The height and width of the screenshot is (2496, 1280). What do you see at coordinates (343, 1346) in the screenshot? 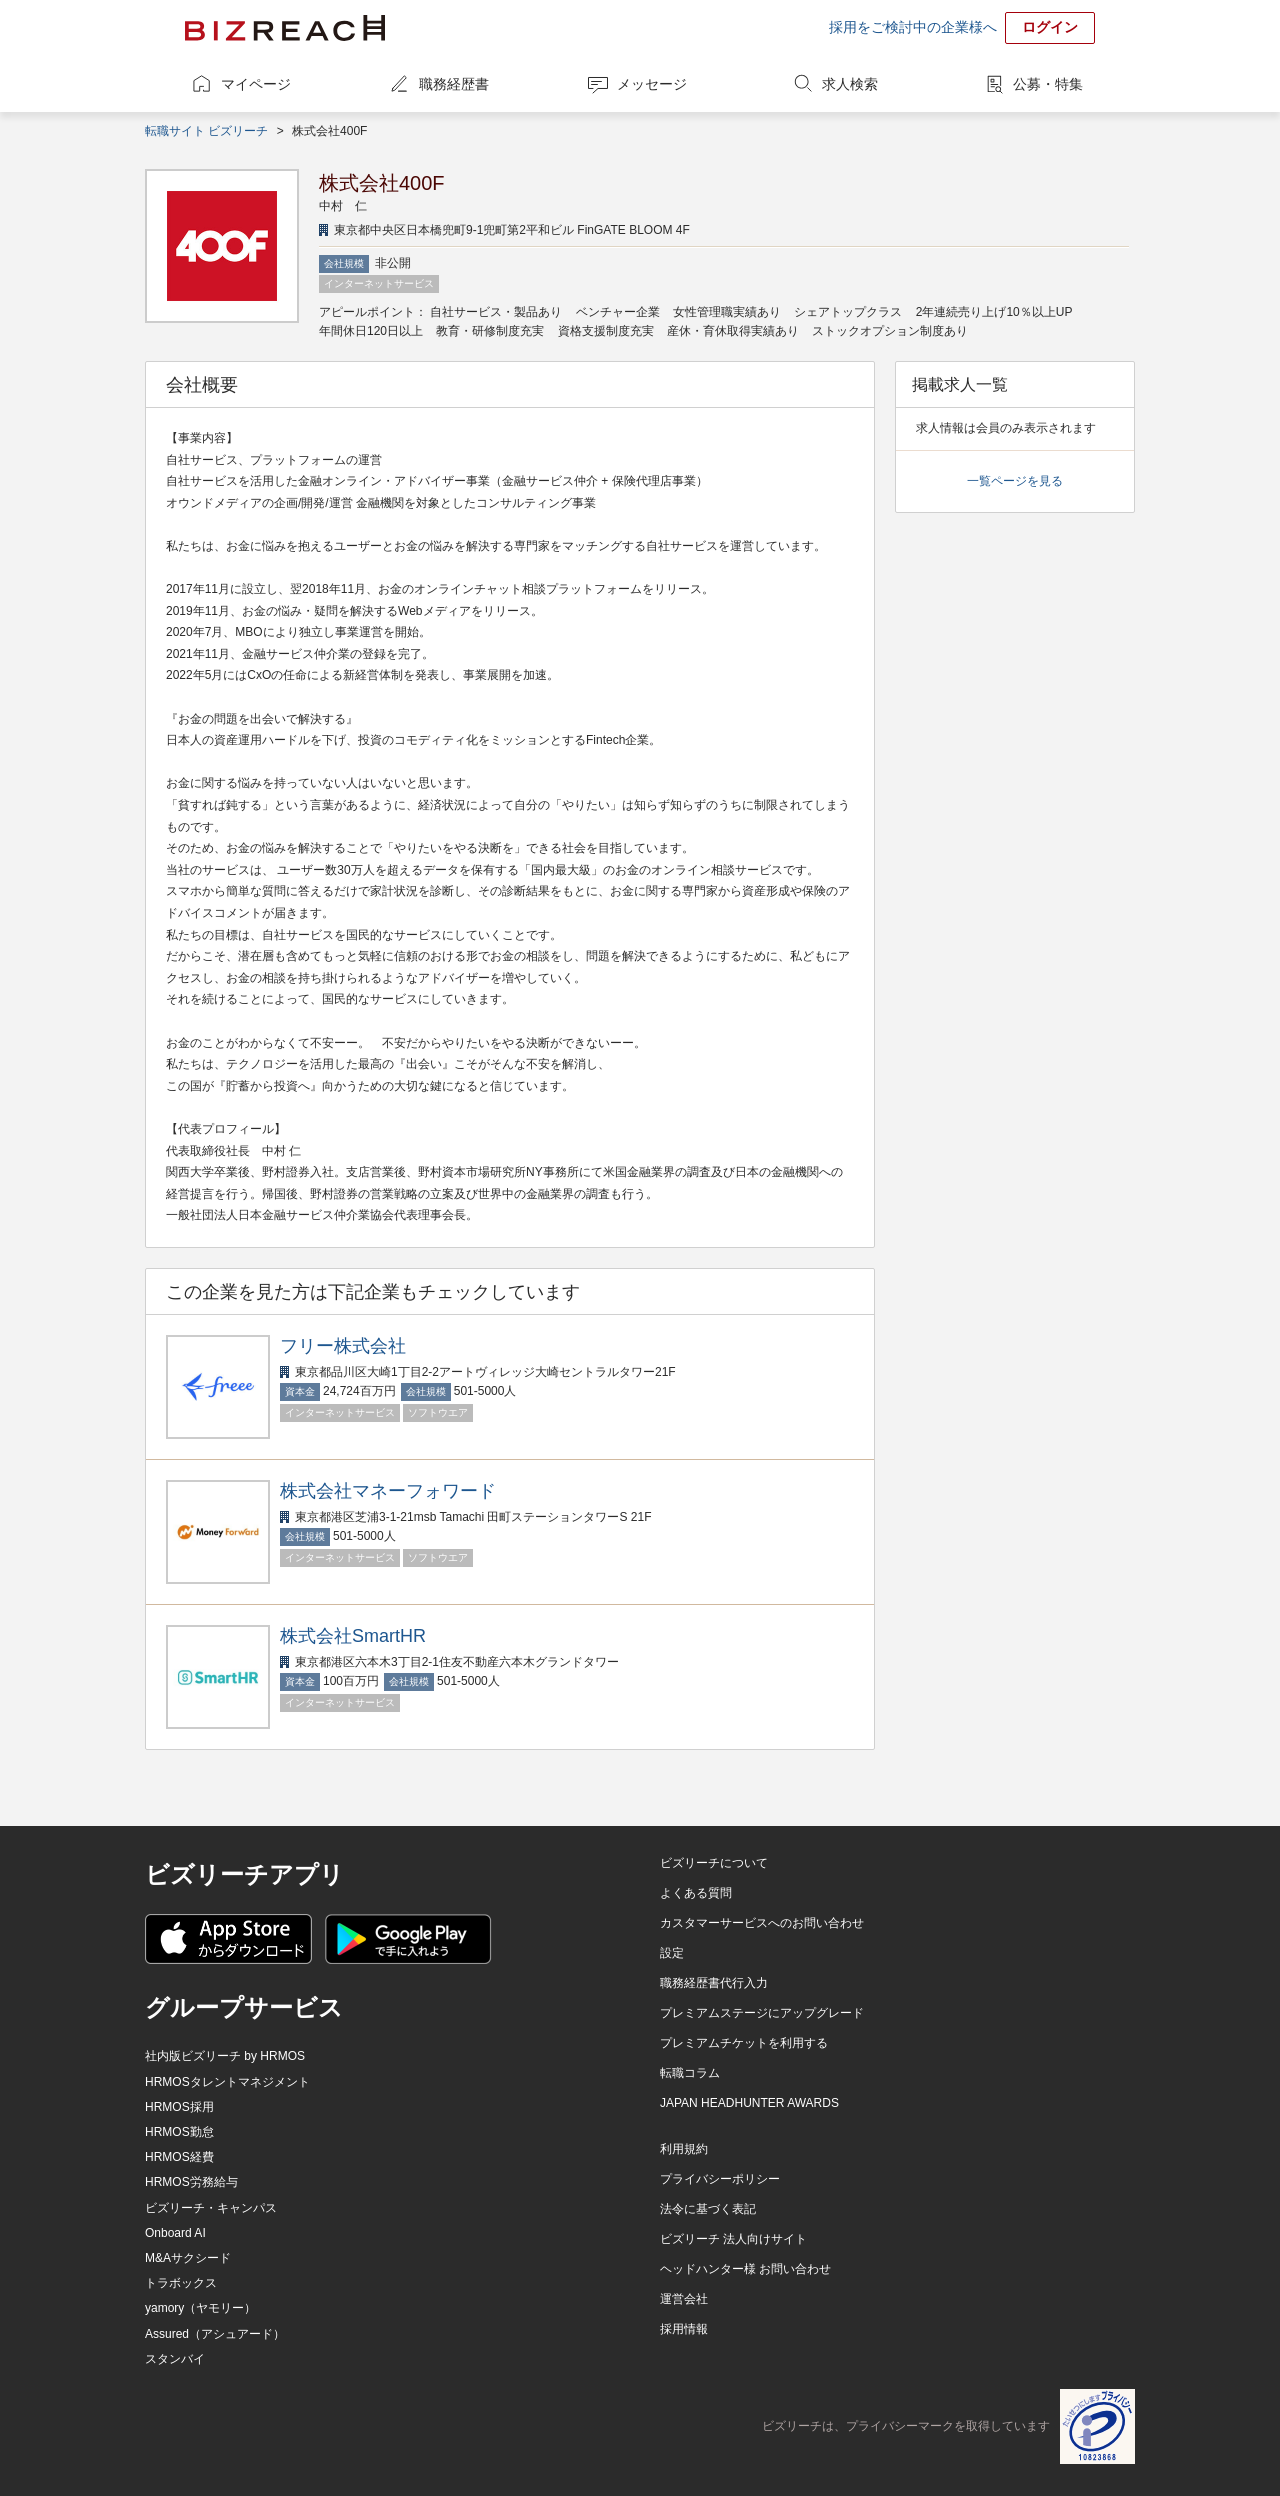
I see `フリー株式会社` at bounding box center [343, 1346].